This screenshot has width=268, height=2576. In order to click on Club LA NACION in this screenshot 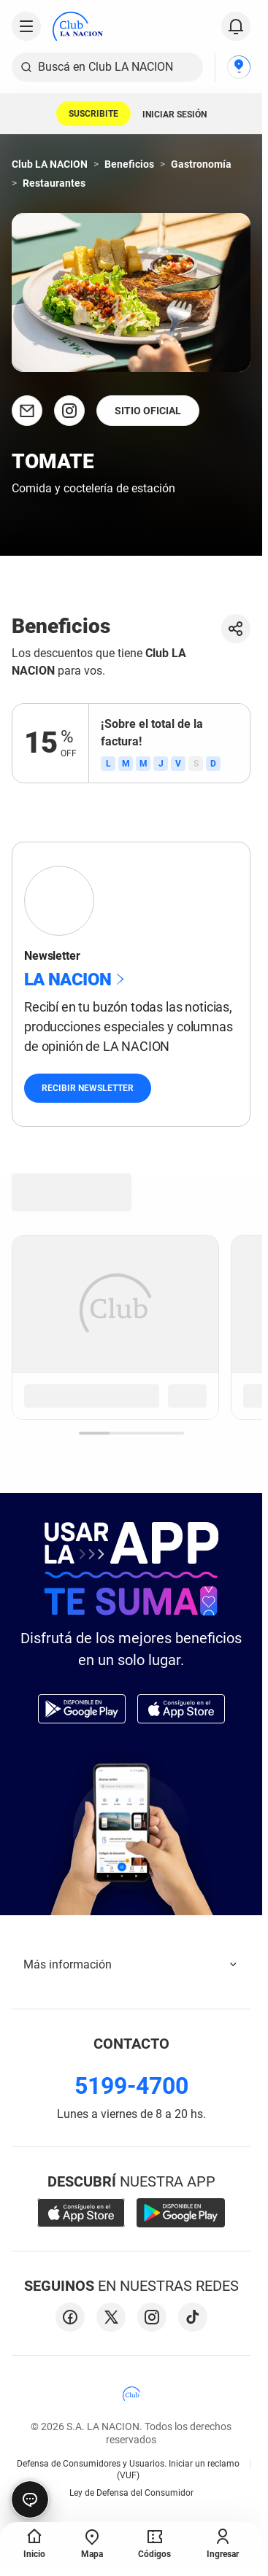, I will do `click(50, 164)`.